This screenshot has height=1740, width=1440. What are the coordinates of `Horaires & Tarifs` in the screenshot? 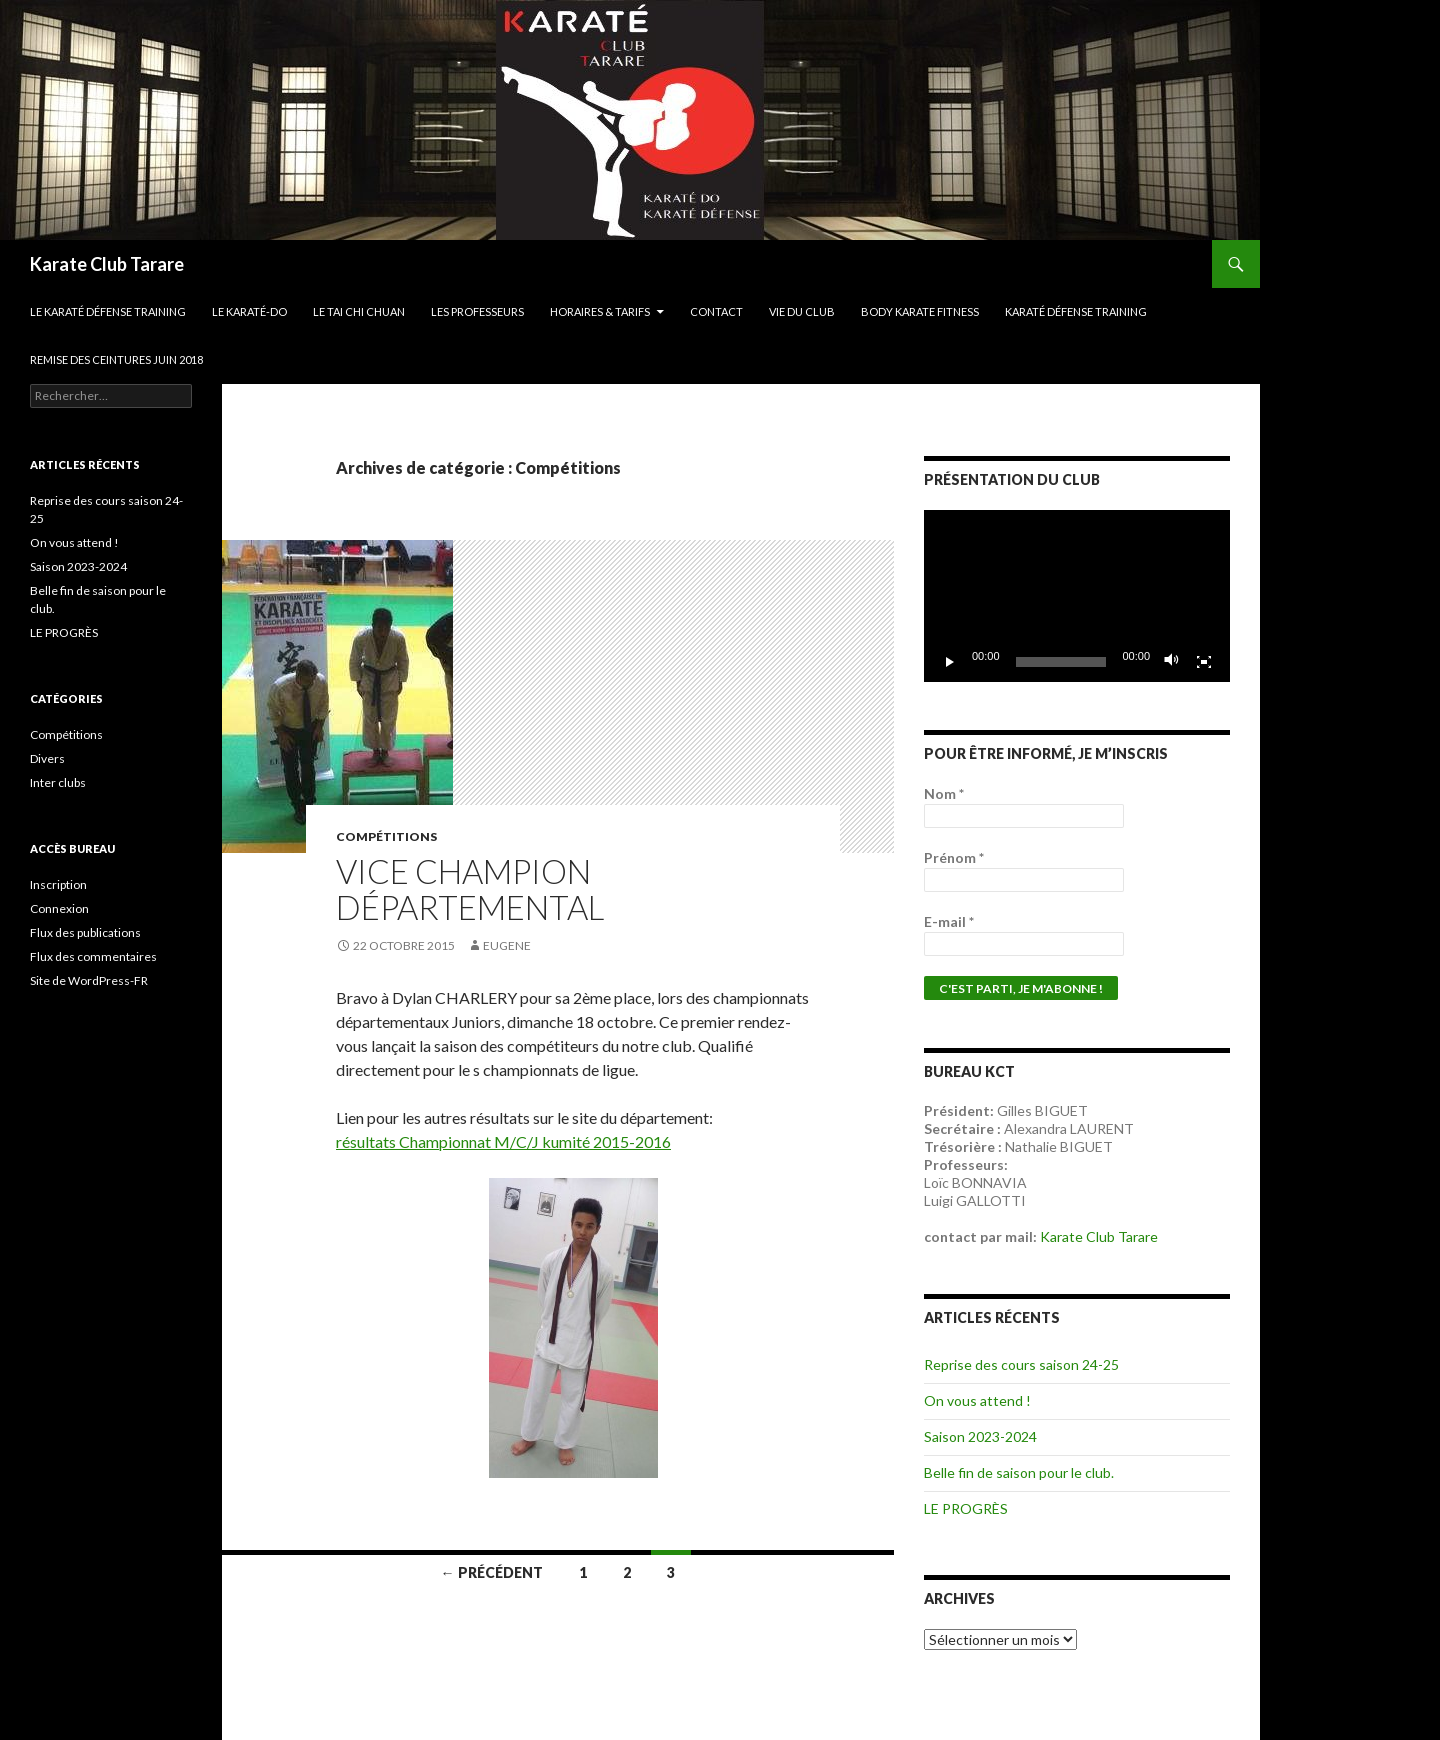 It's located at (600, 311).